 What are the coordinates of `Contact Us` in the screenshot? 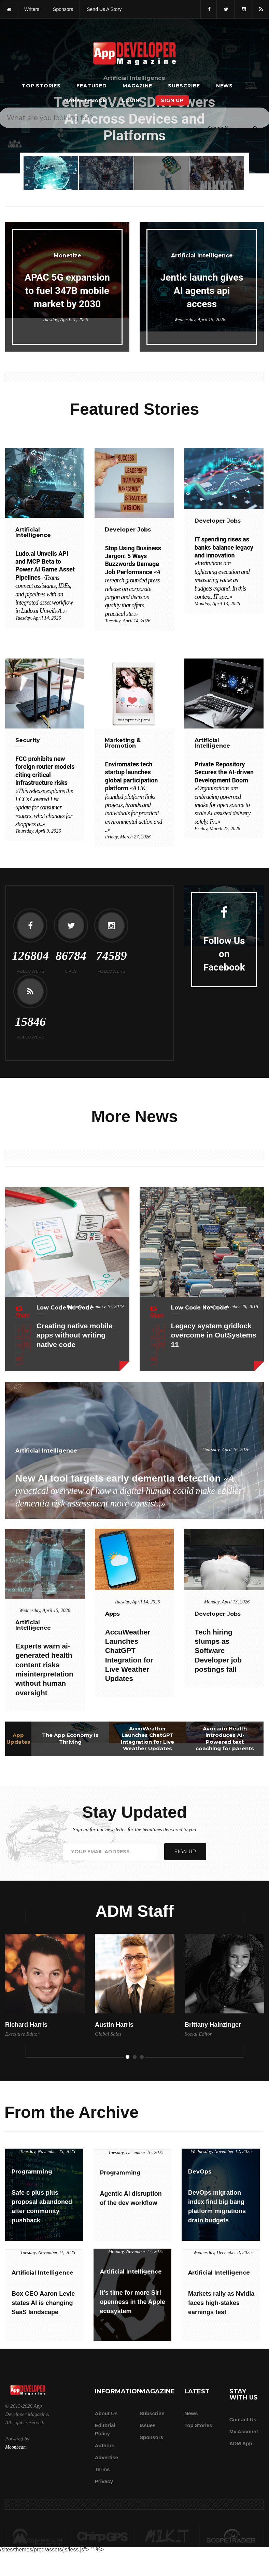 It's located at (242, 2419).